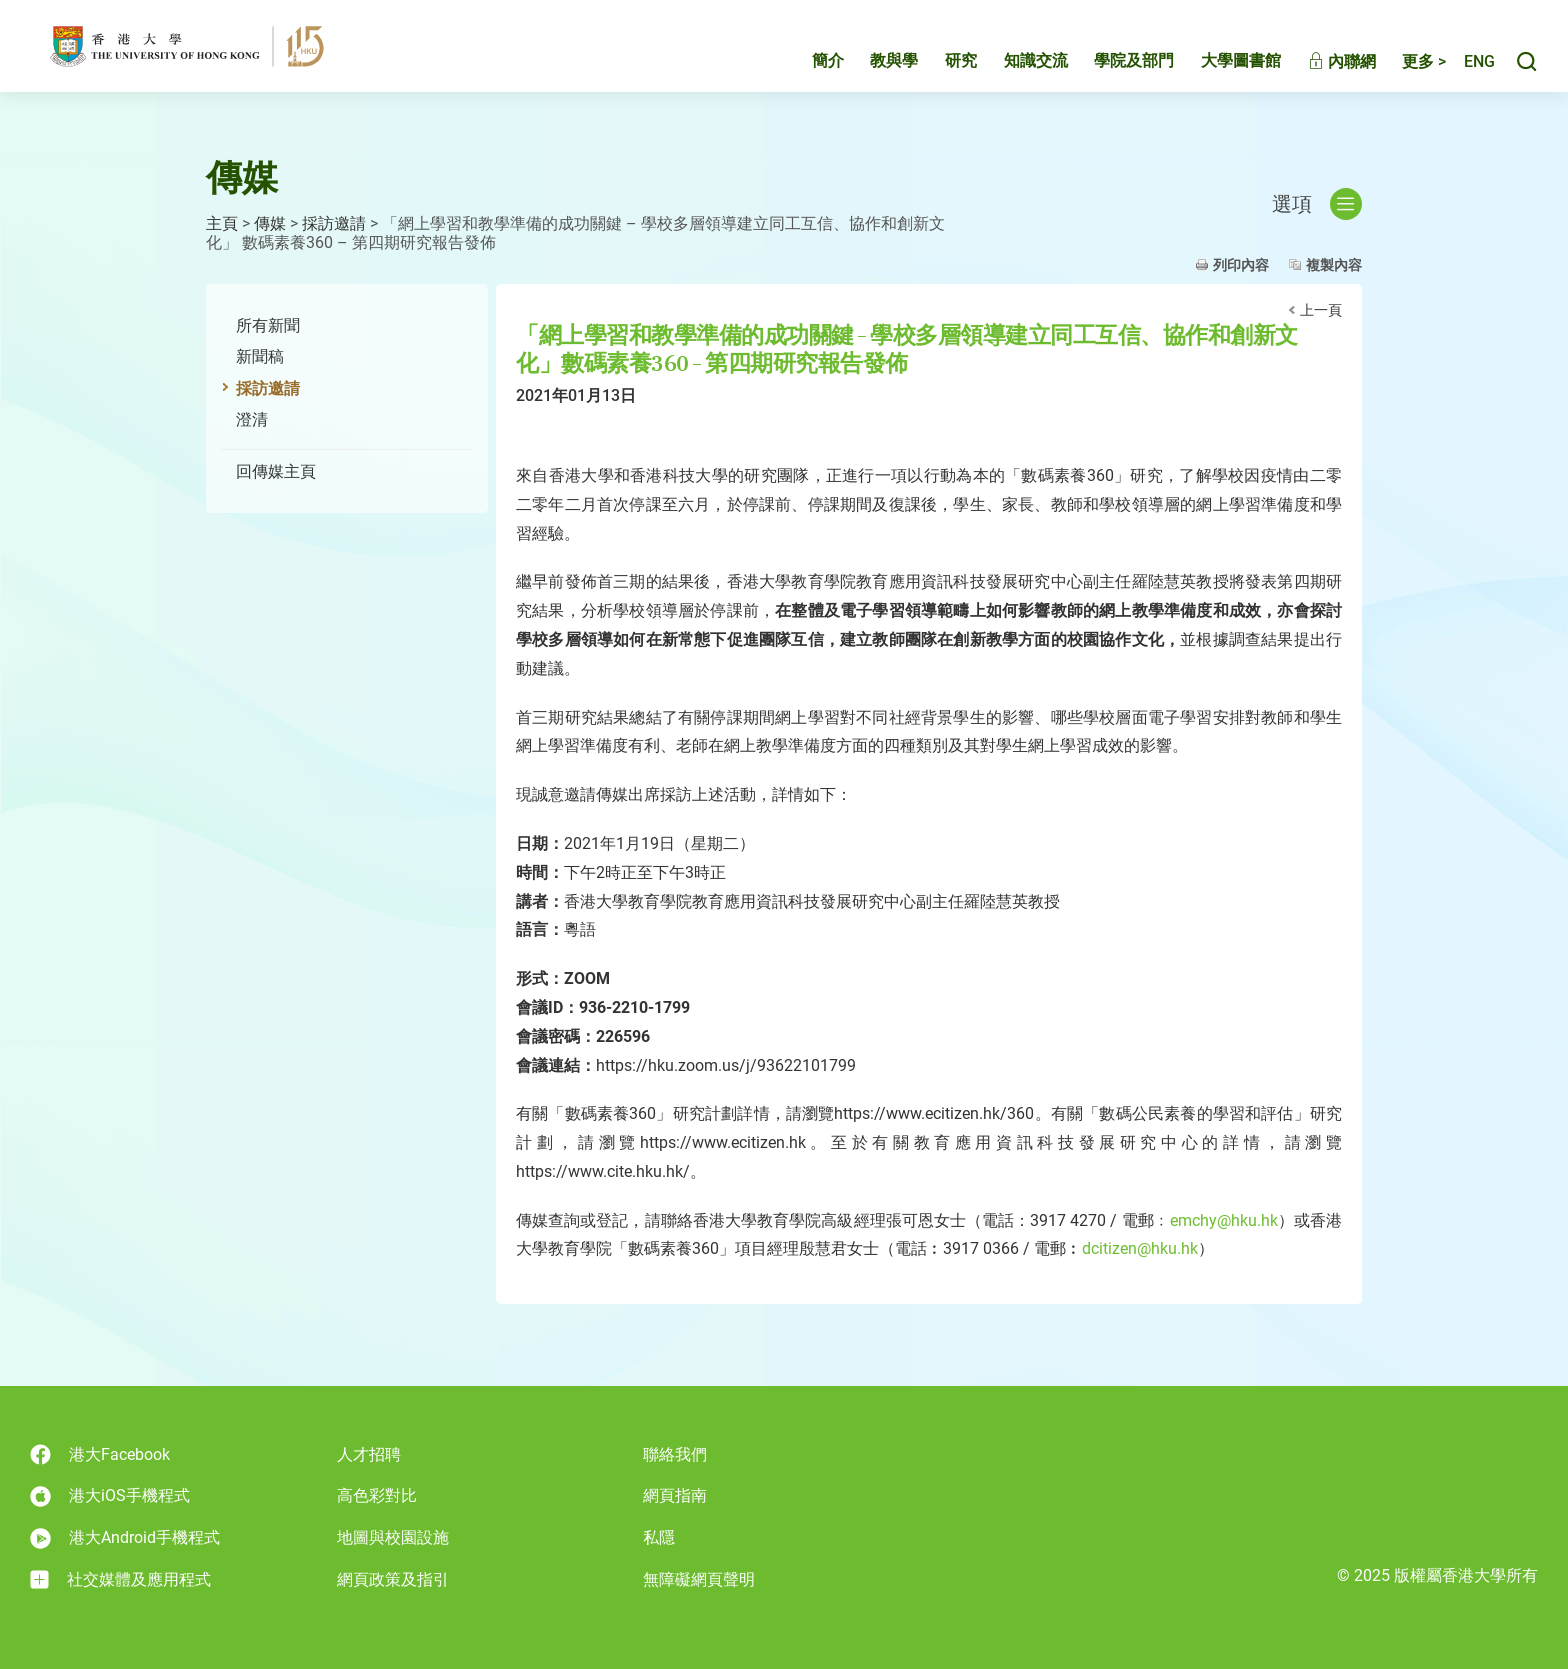  What do you see at coordinates (659, 1537) in the screenshot?
I see `私隱` at bounding box center [659, 1537].